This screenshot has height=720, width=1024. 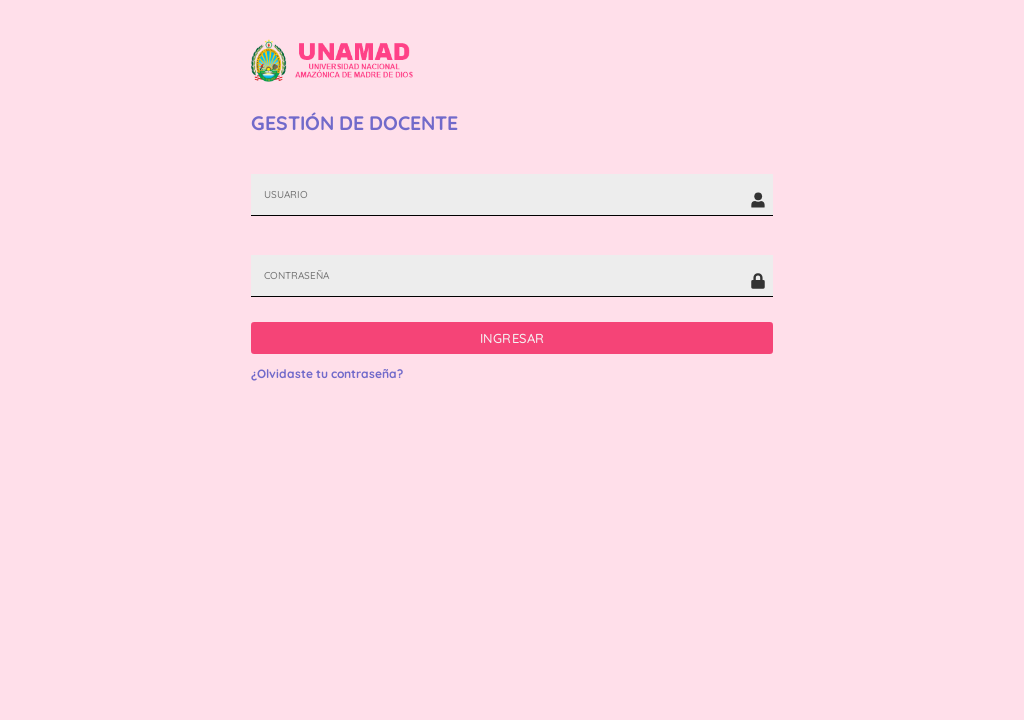 What do you see at coordinates (327, 373) in the screenshot?
I see `¿Olvidaste tu contraseña?` at bounding box center [327, 373].